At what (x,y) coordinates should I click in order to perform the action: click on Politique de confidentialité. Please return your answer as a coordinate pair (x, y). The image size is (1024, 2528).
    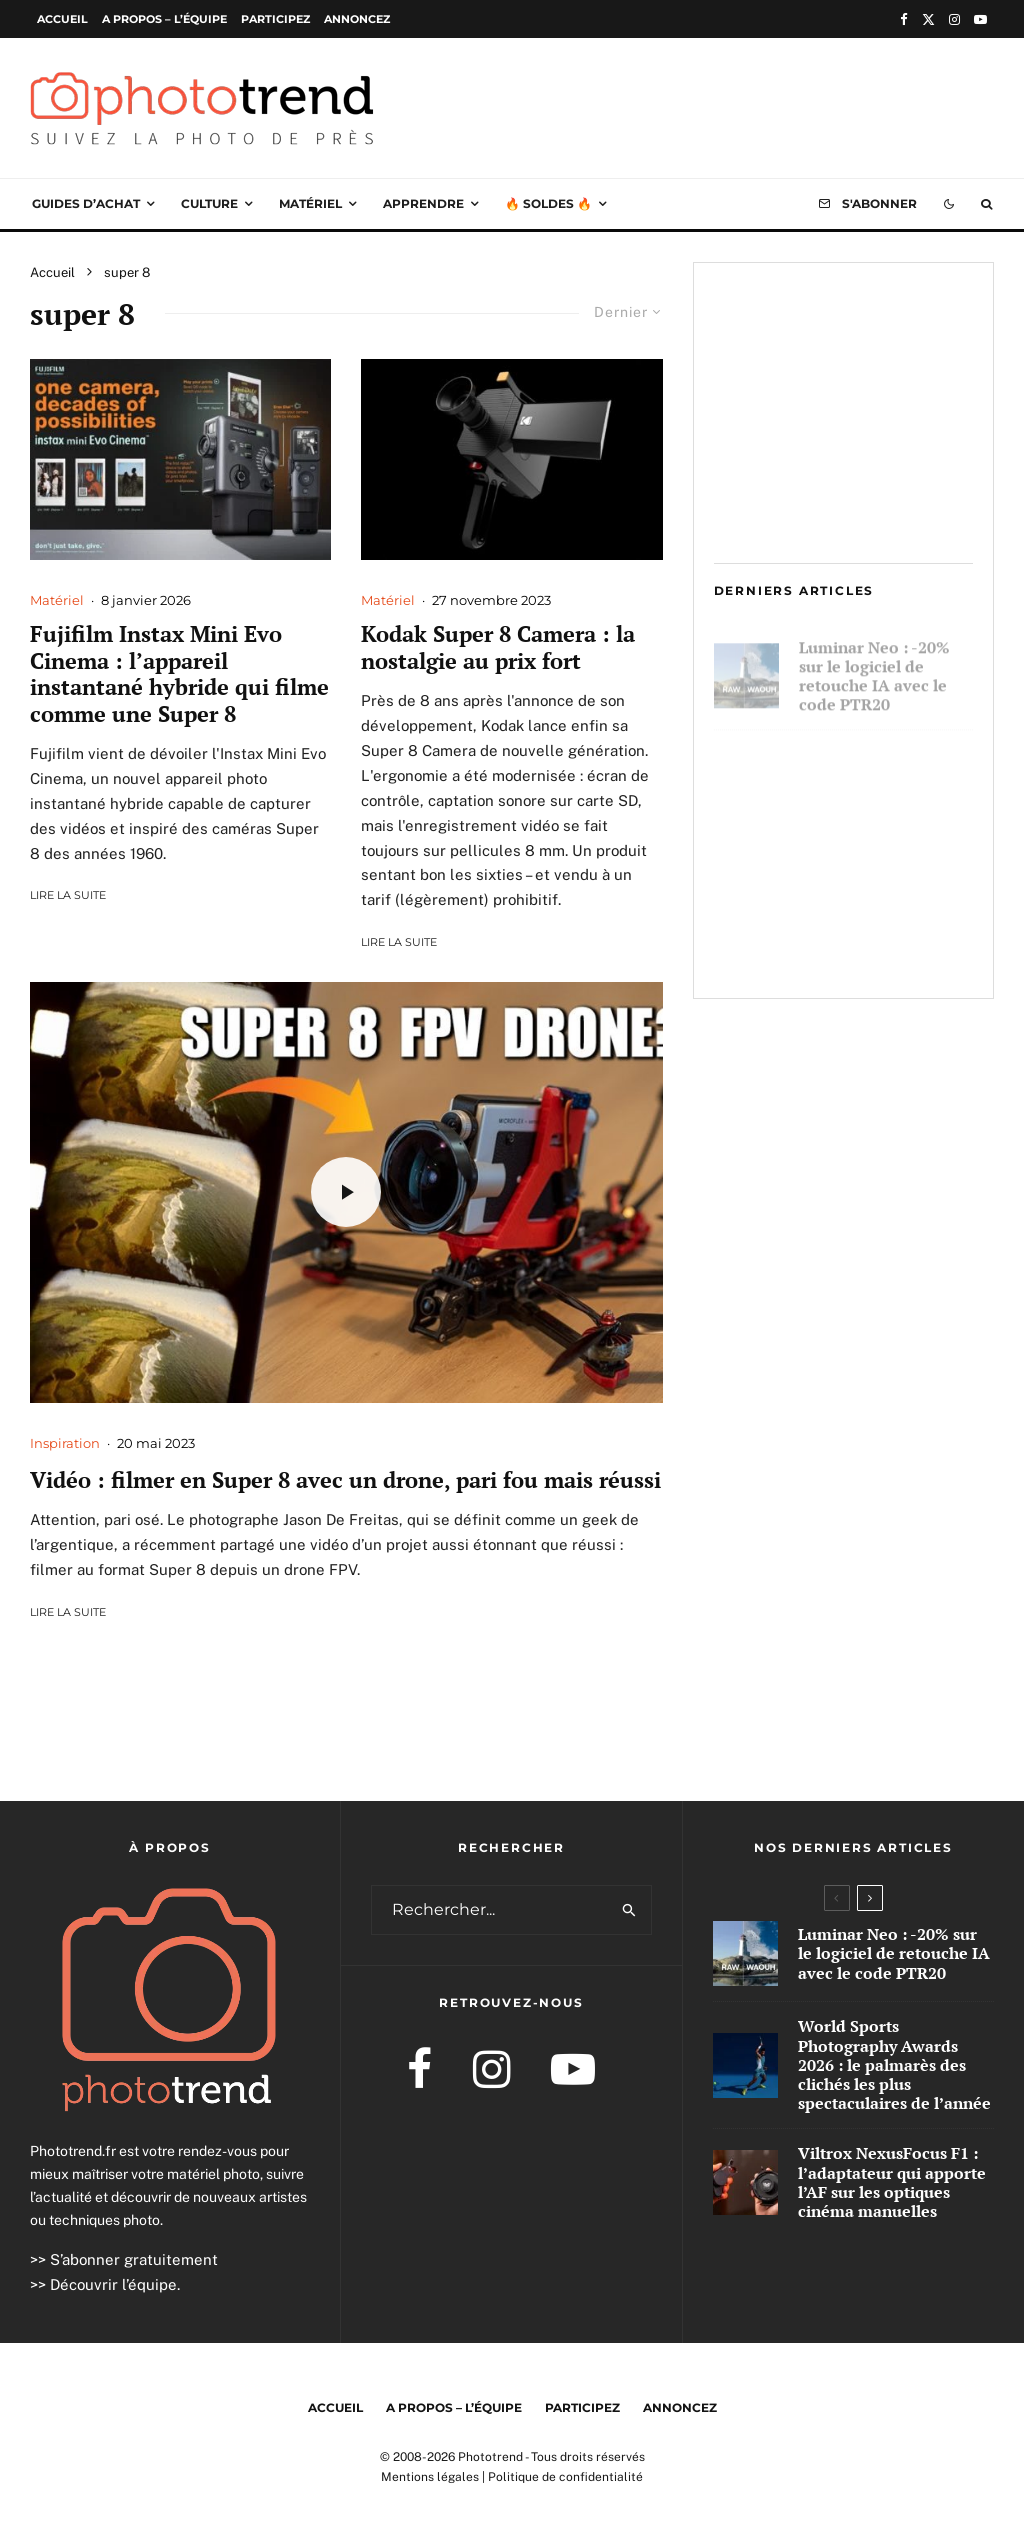
    Looking at the image, I should click on (565, 2477).